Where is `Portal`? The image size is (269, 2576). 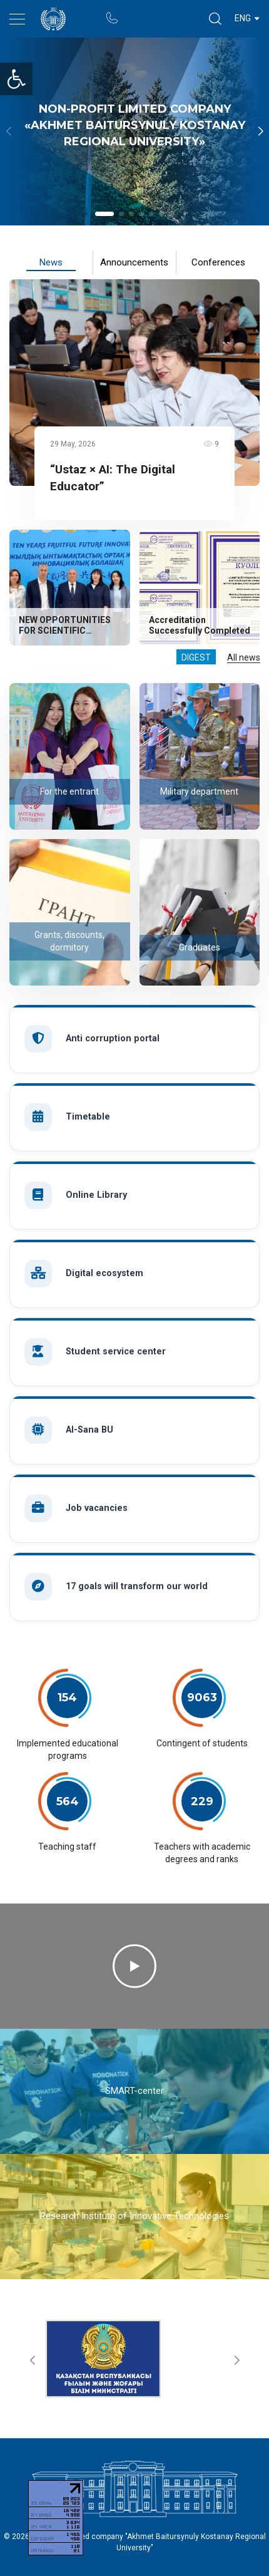 Portal is located at coordinates (135, 12).